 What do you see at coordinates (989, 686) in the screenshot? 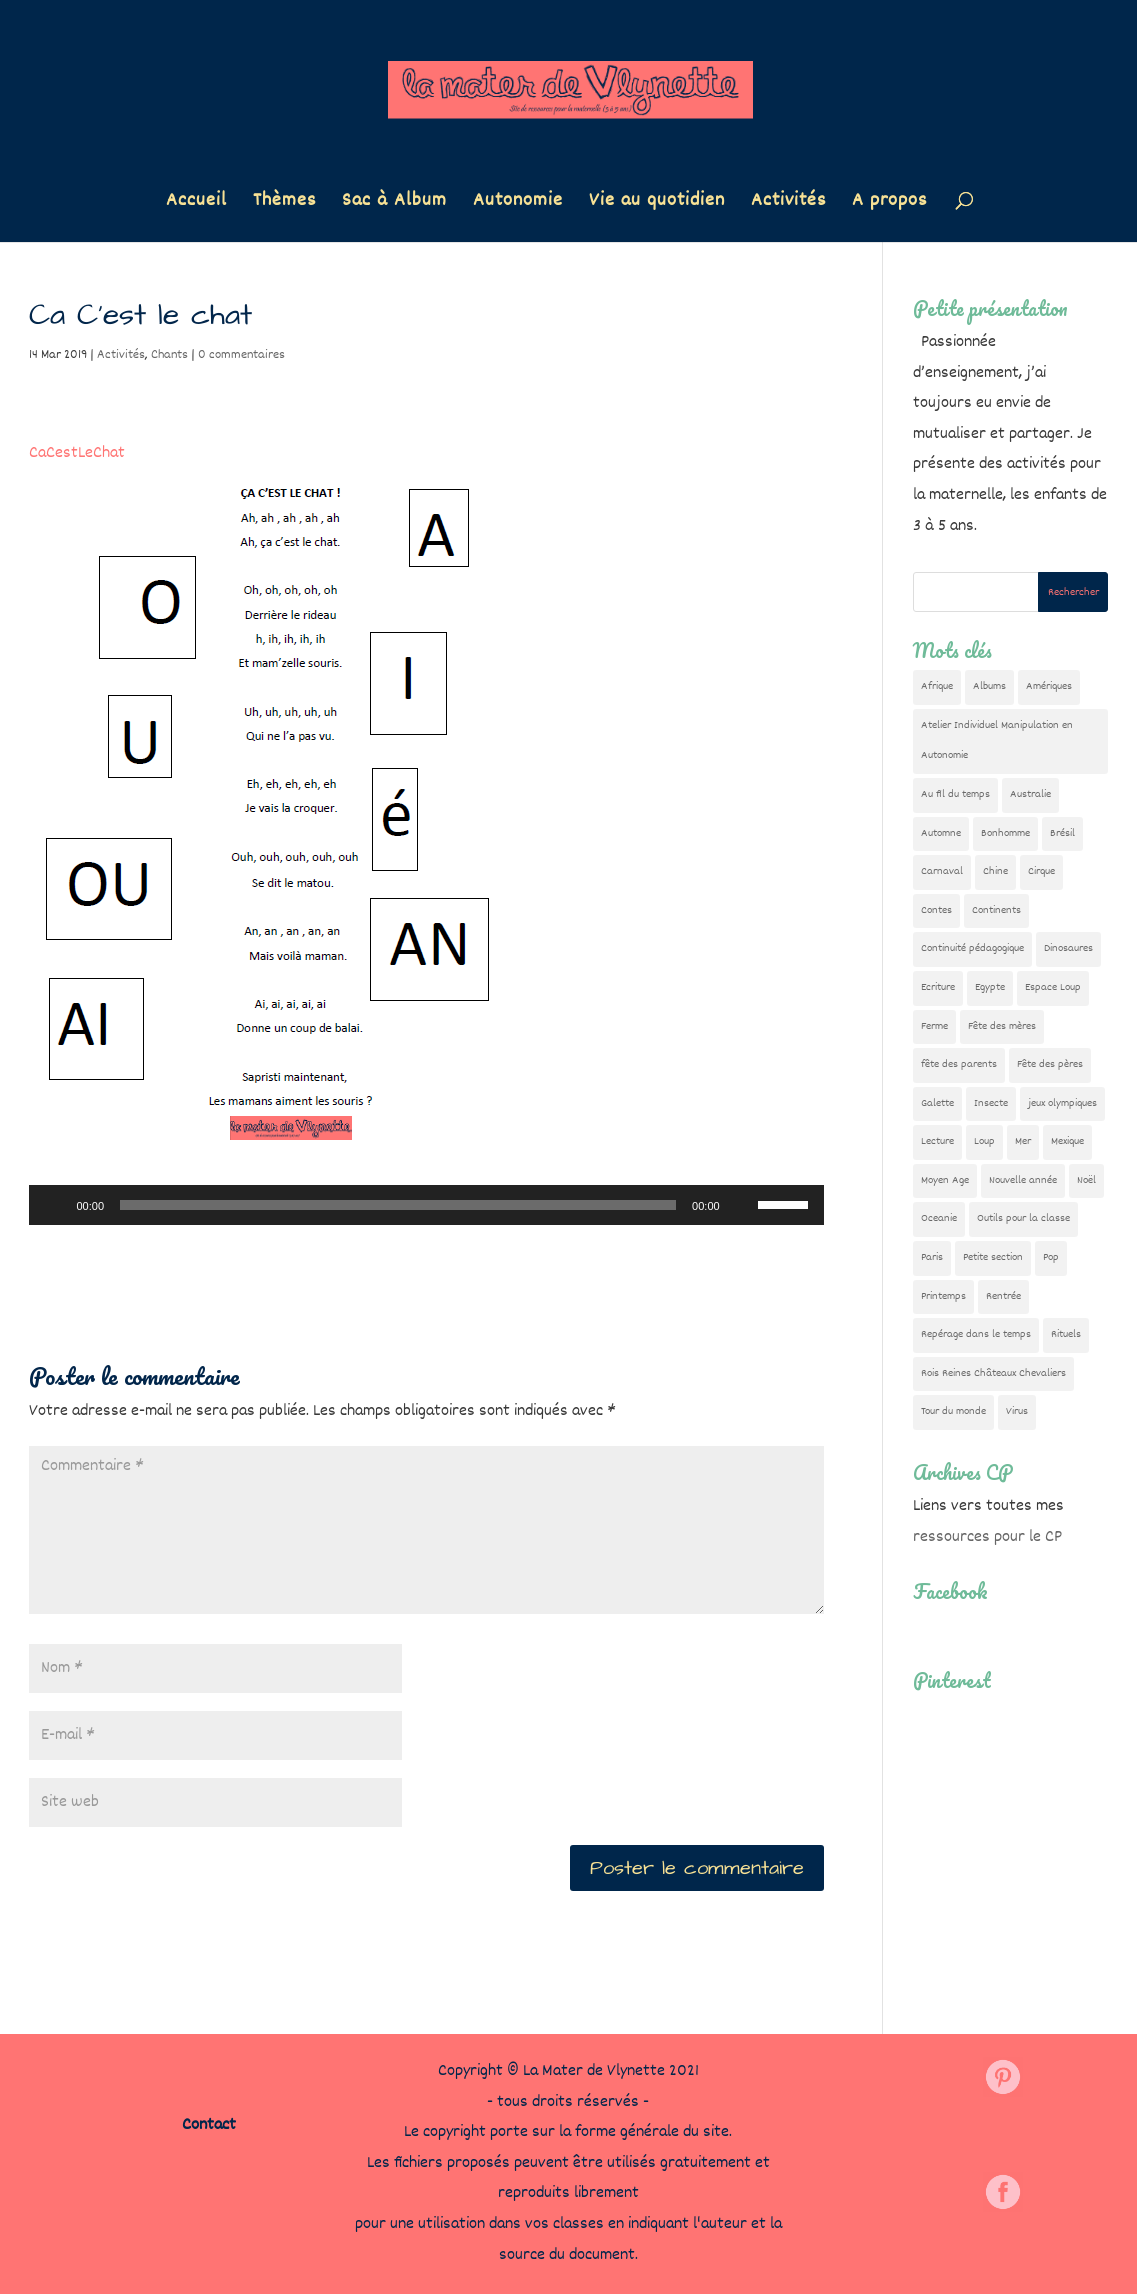
I see `Albums [Albums (12 éléments)]` at bounding box center [989, 686].